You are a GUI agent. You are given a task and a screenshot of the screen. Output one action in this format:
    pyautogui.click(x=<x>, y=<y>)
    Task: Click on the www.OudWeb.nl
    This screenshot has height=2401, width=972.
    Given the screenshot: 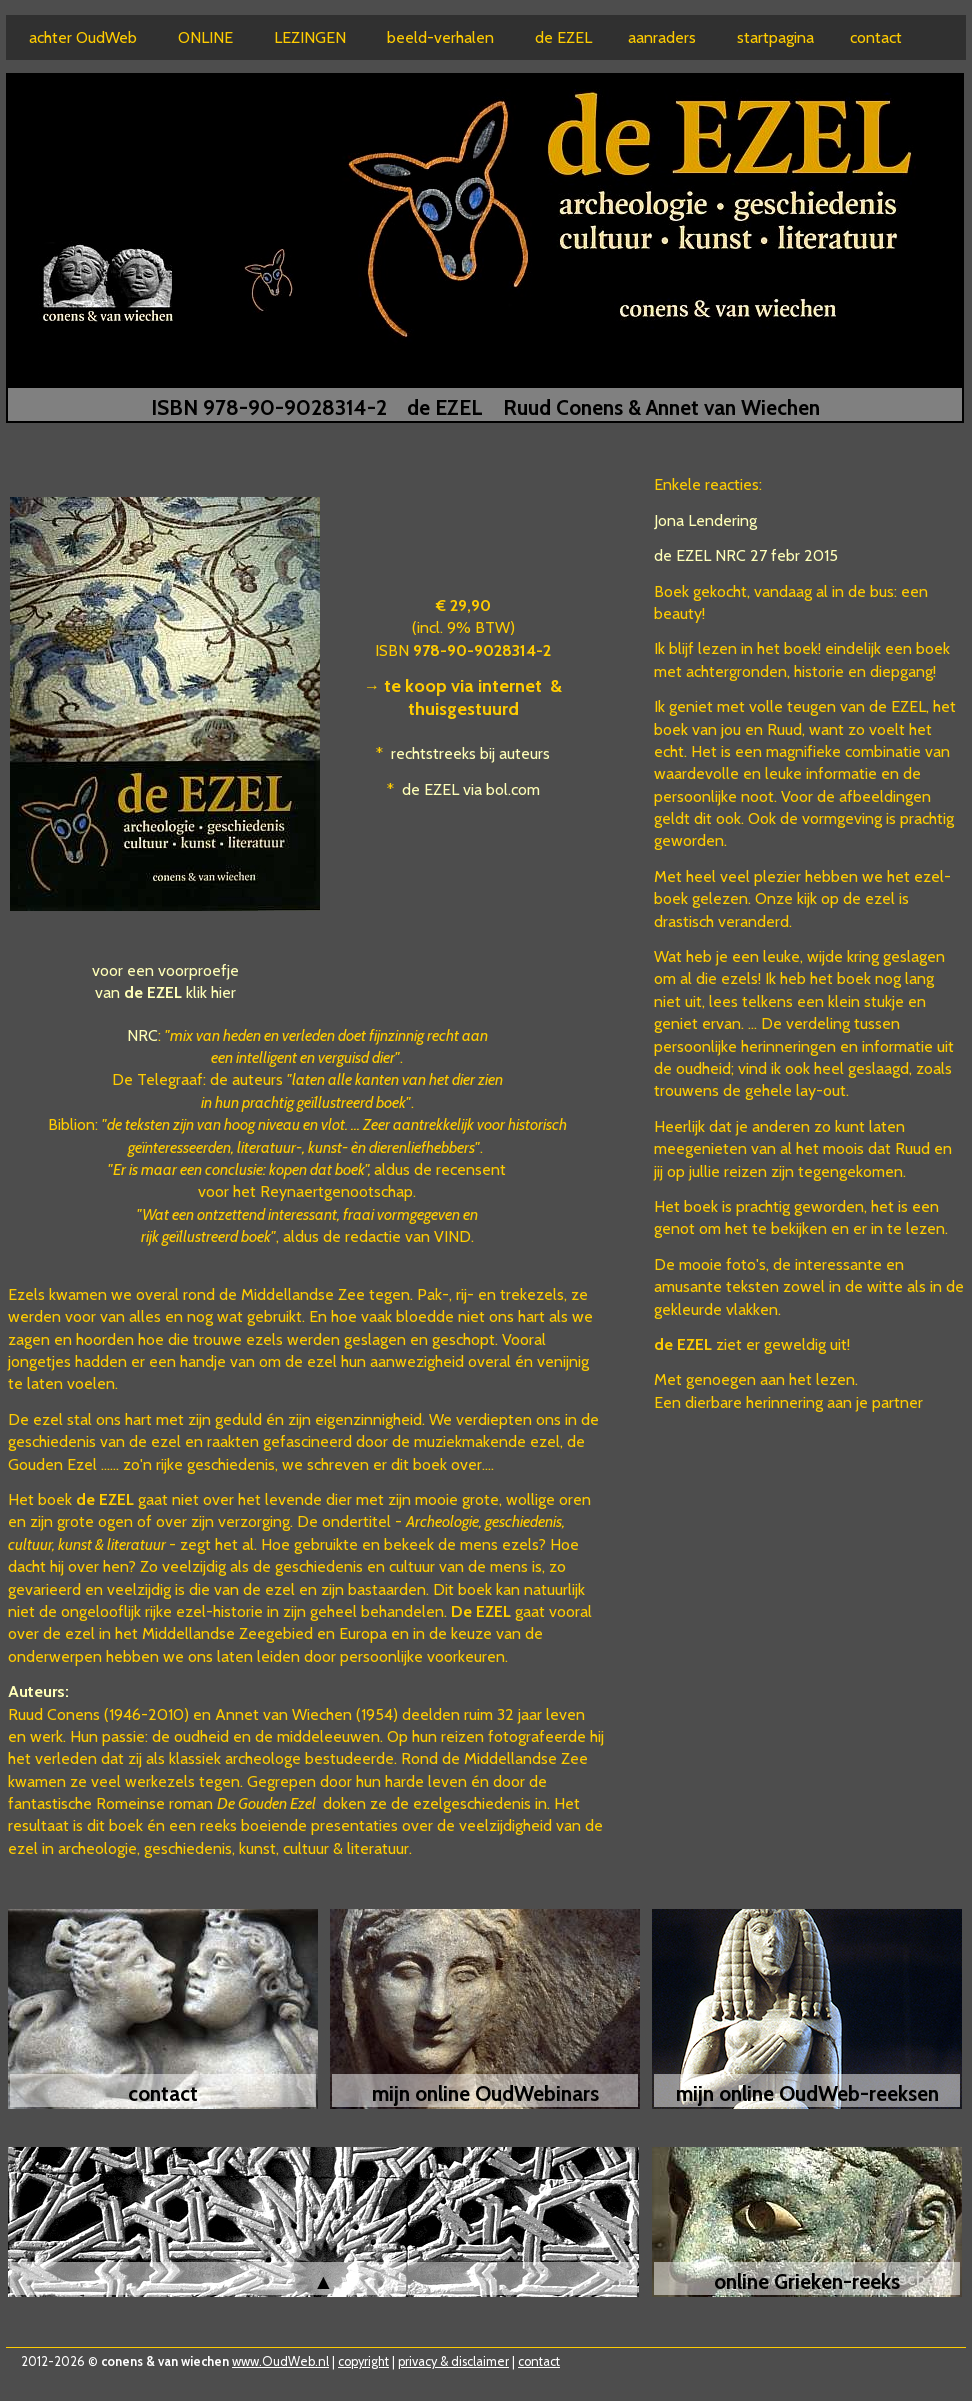 What is the action you would take?
    pyautogui.click(x=280, y=2361)
    